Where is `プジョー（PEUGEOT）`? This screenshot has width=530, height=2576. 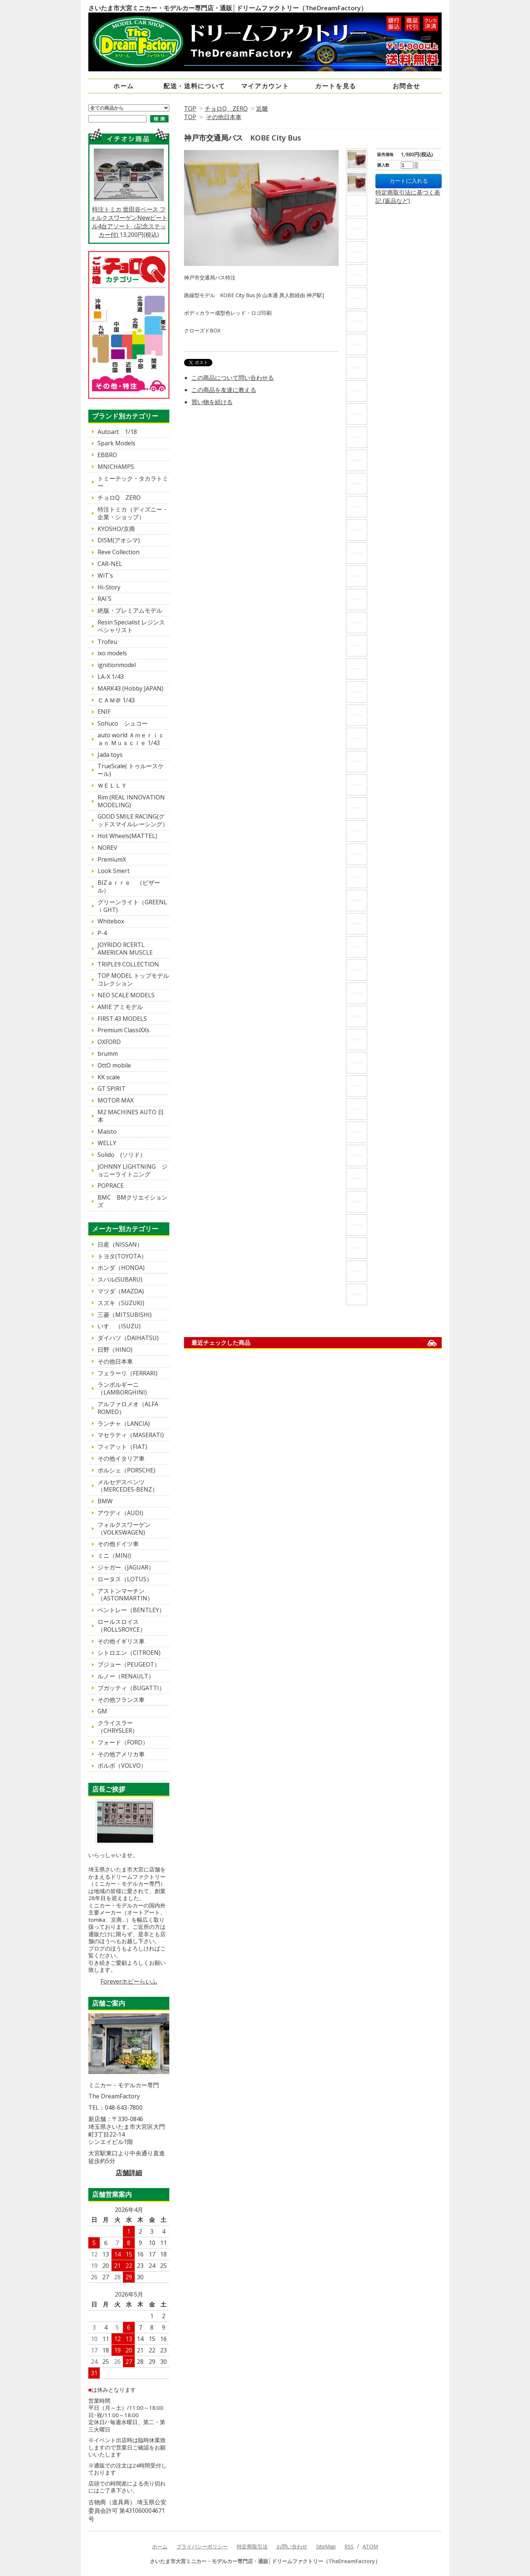
プジョー（PEUGEOT） is located at coordinates (129, 1664).